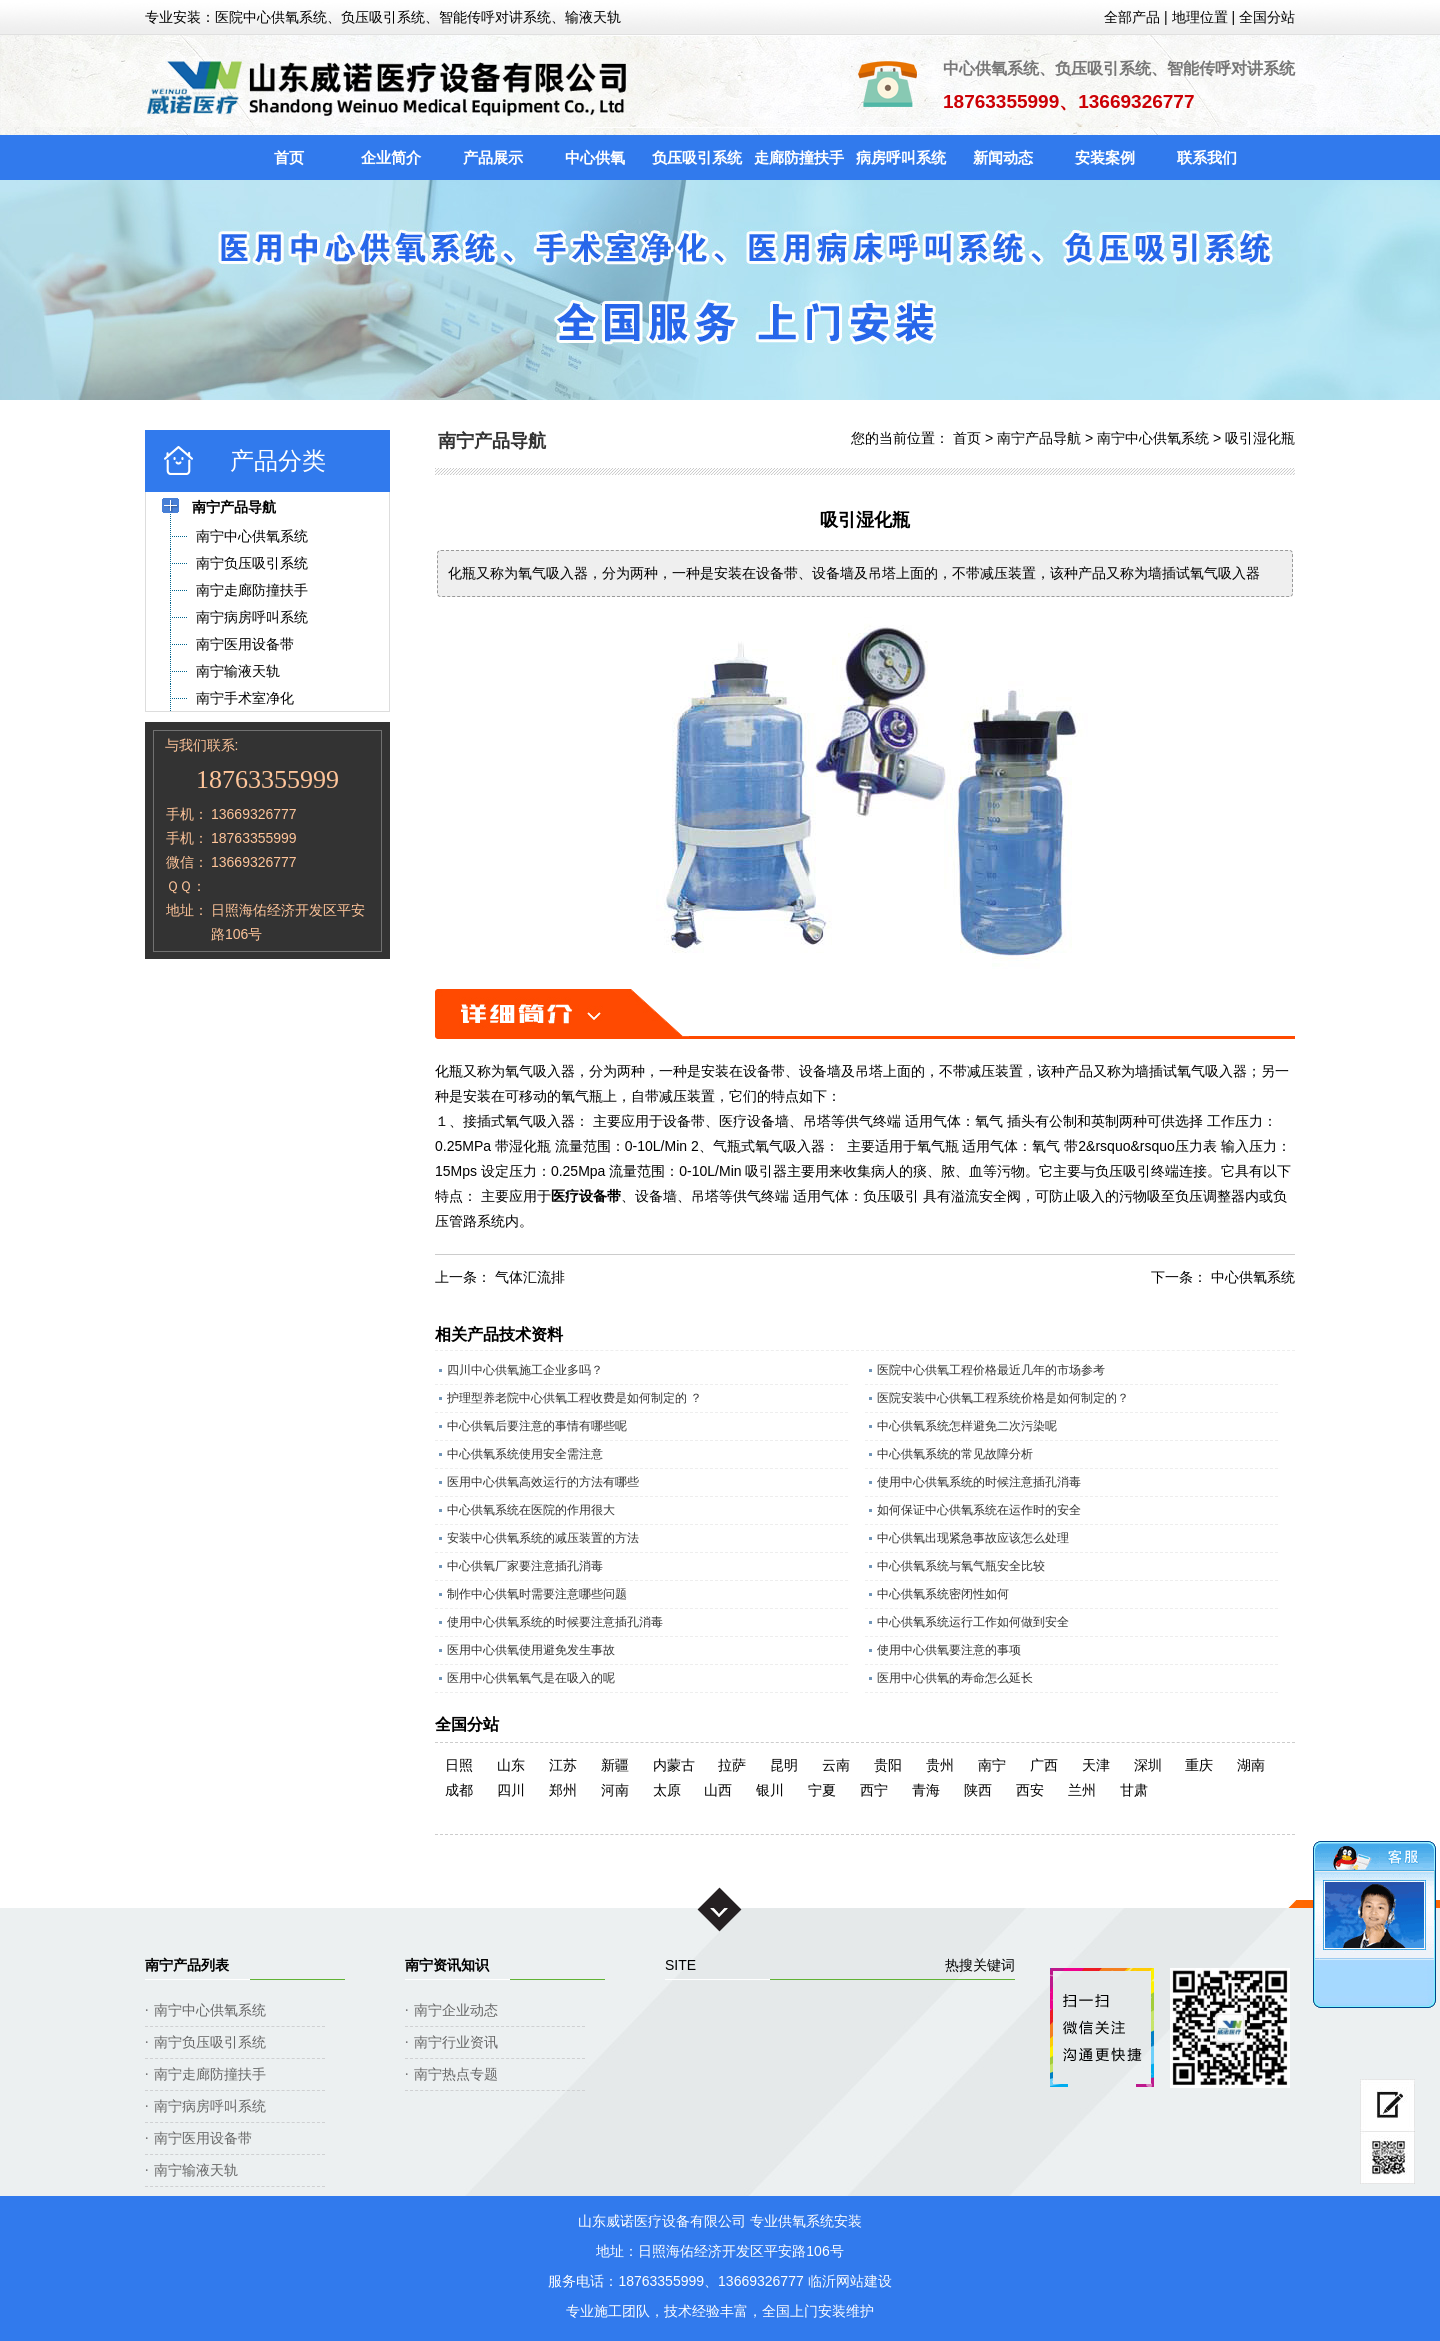  What do you see at coordinates (531, 1678) in the screenshot?
I see `医用中心供氧氧气是在吸入的呢` at bounding box center [531, 1678].